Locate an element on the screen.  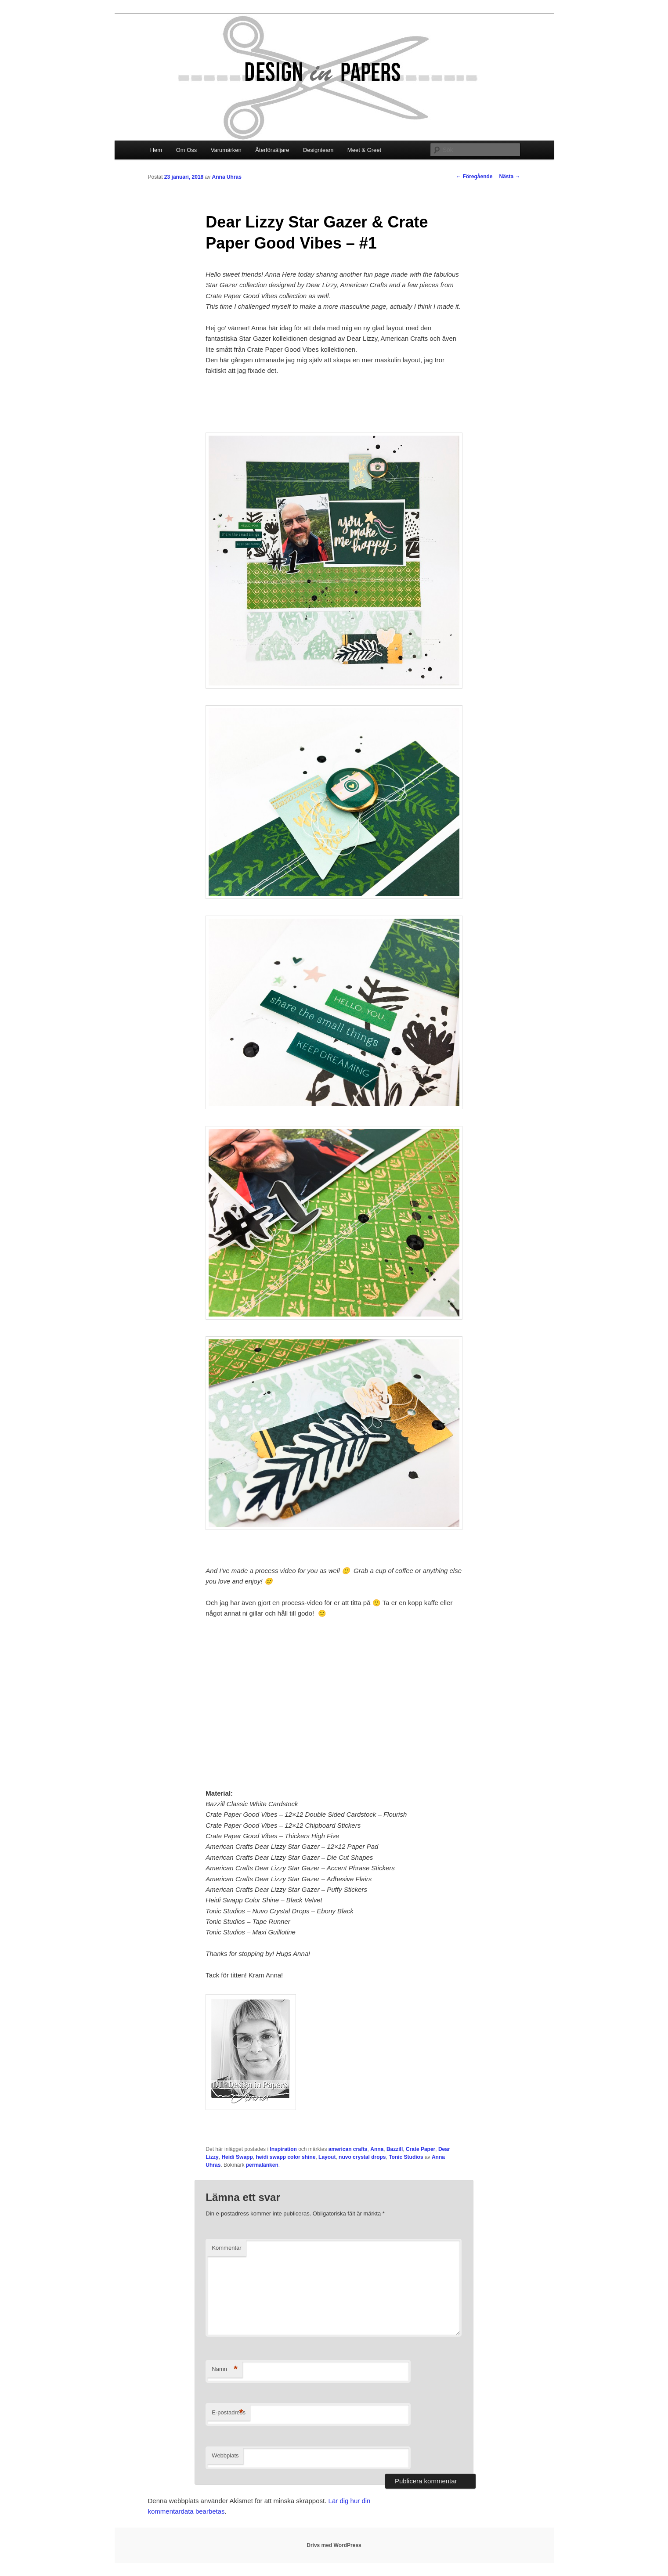
Namn is located at coordinates (225, 2369).